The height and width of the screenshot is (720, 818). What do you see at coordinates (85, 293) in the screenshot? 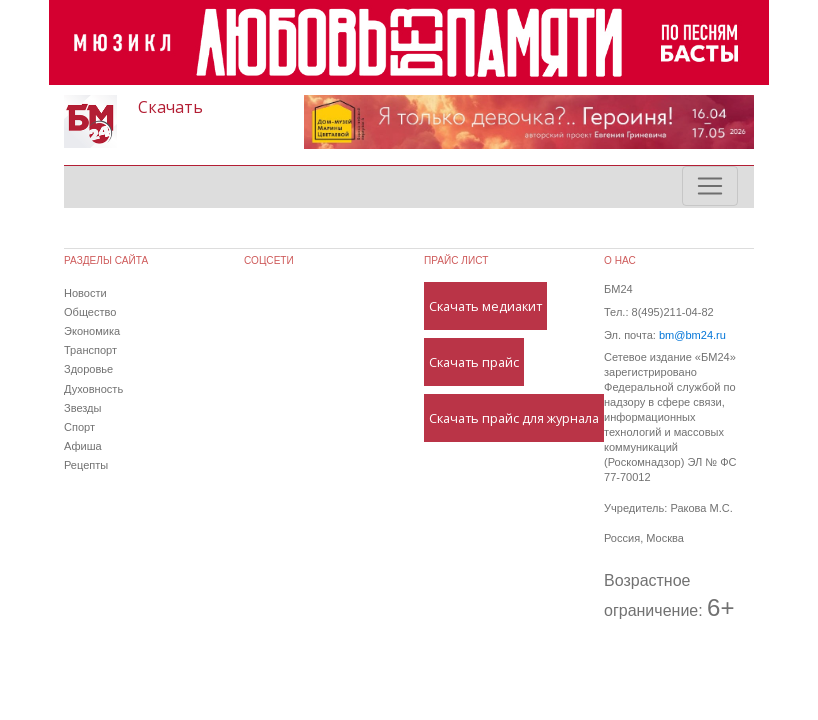
I see `Новости` at bounding box center [85, 293].